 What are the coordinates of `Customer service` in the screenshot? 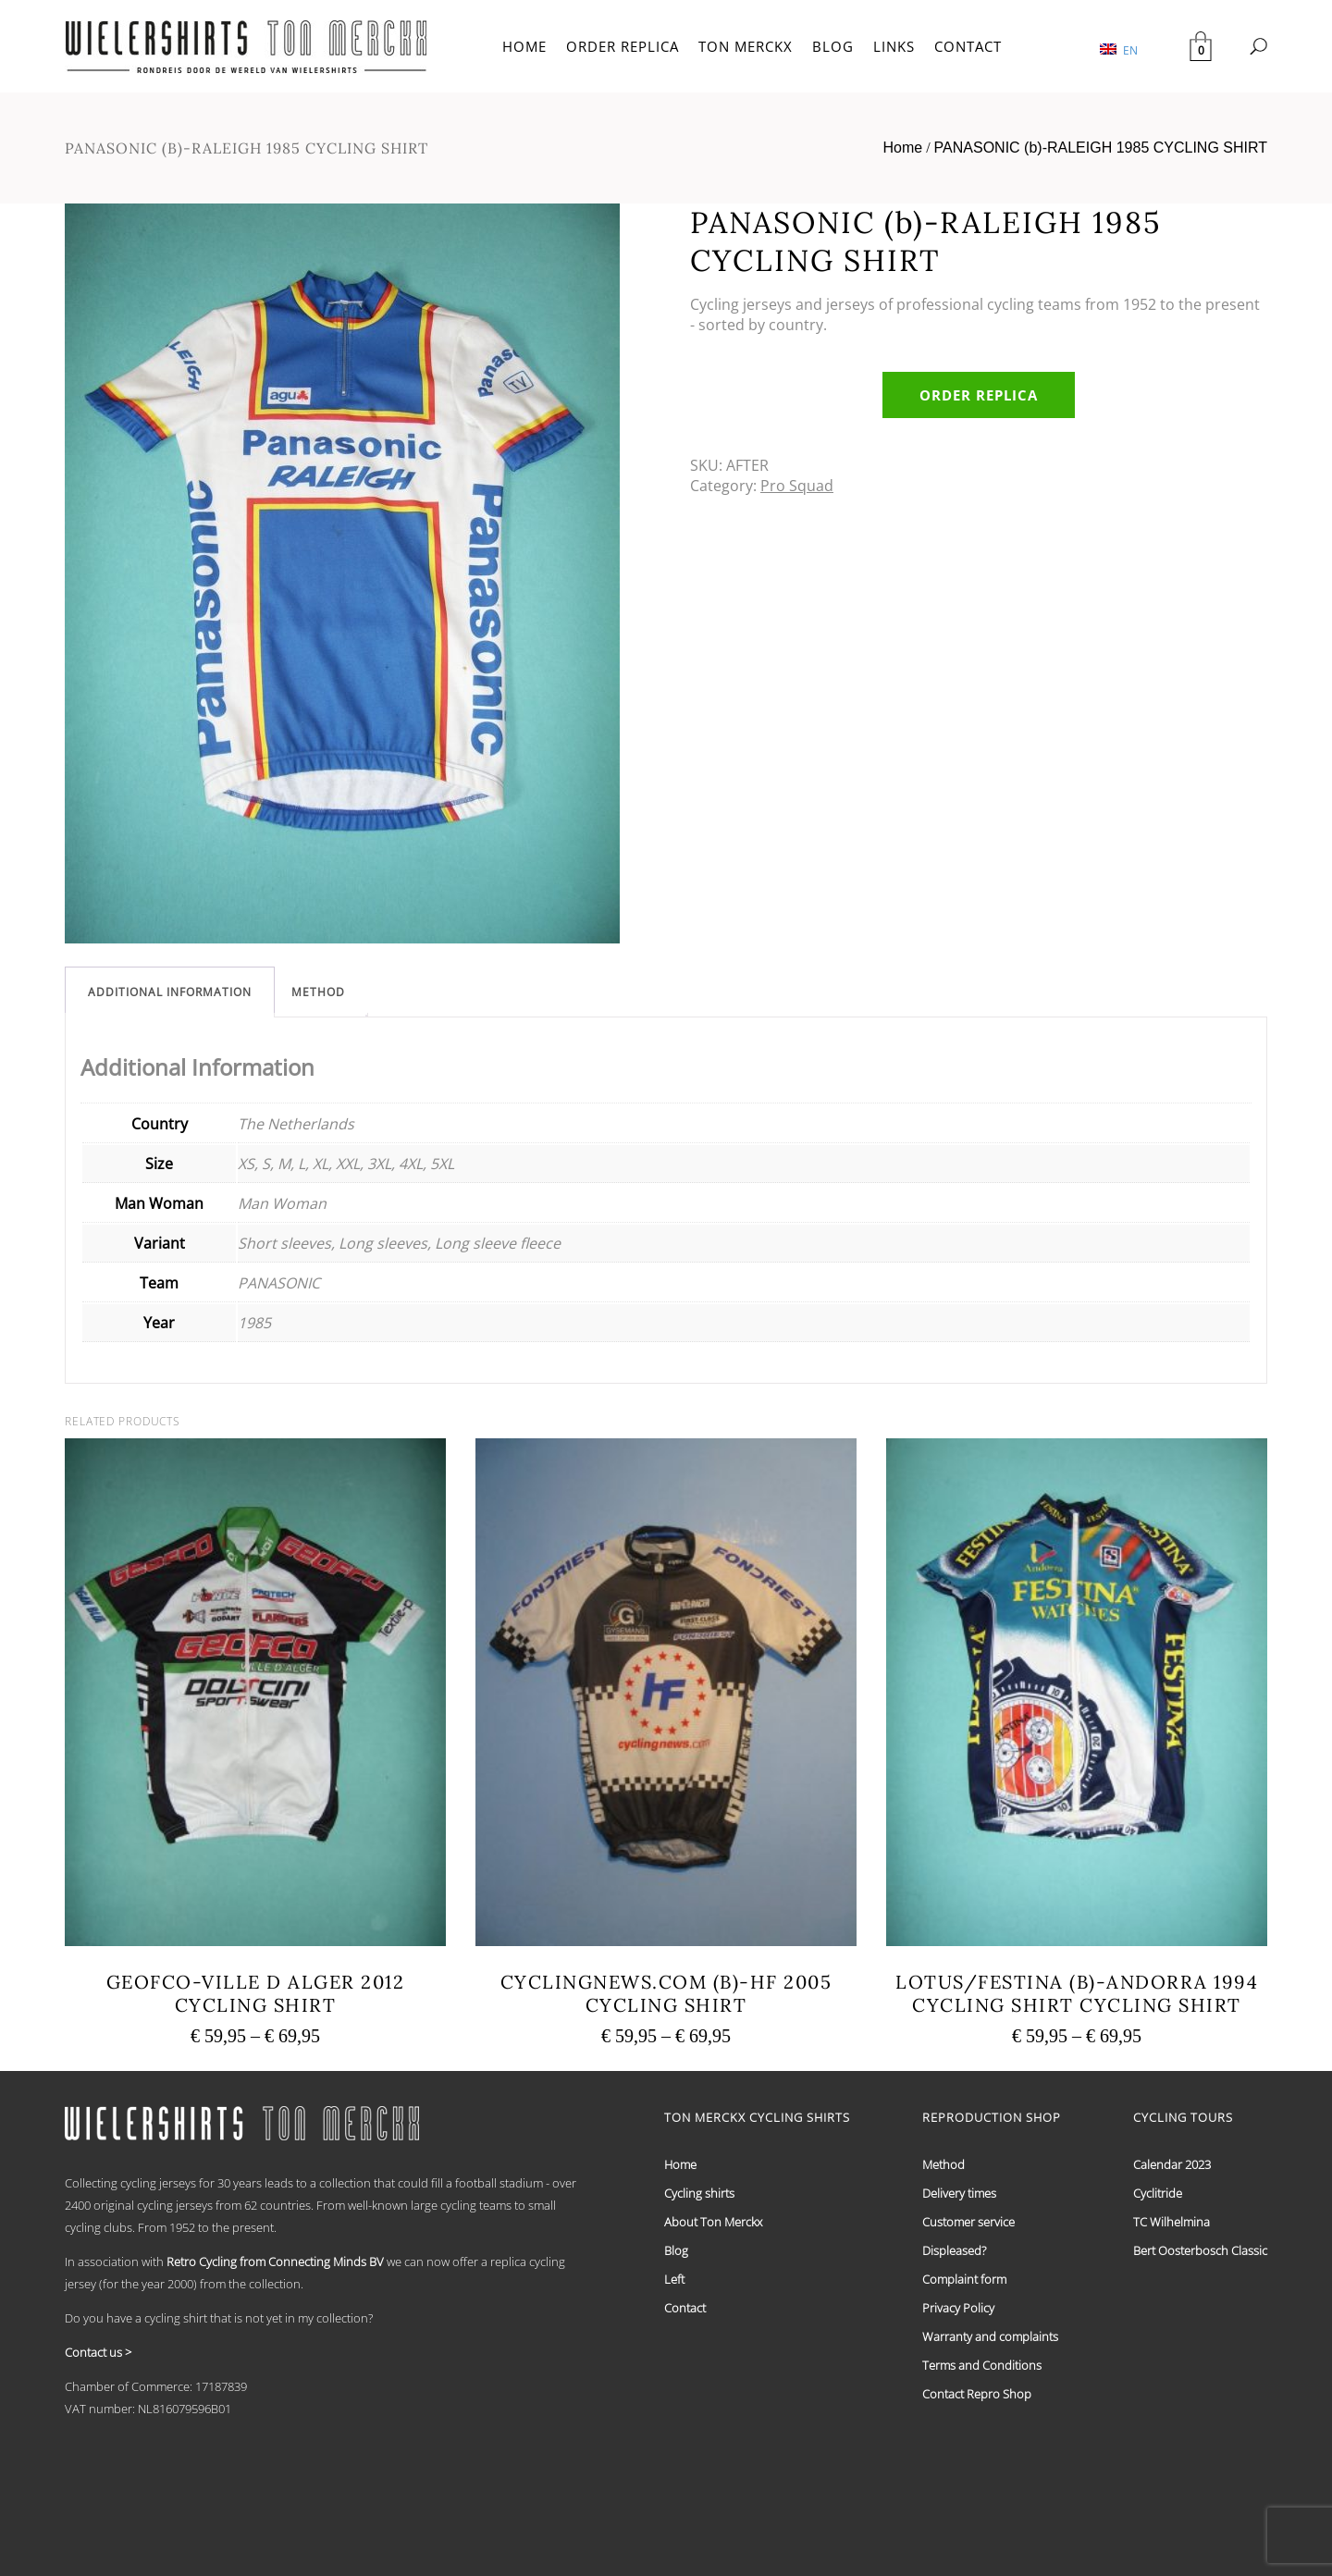 It's located at (968, 2221).